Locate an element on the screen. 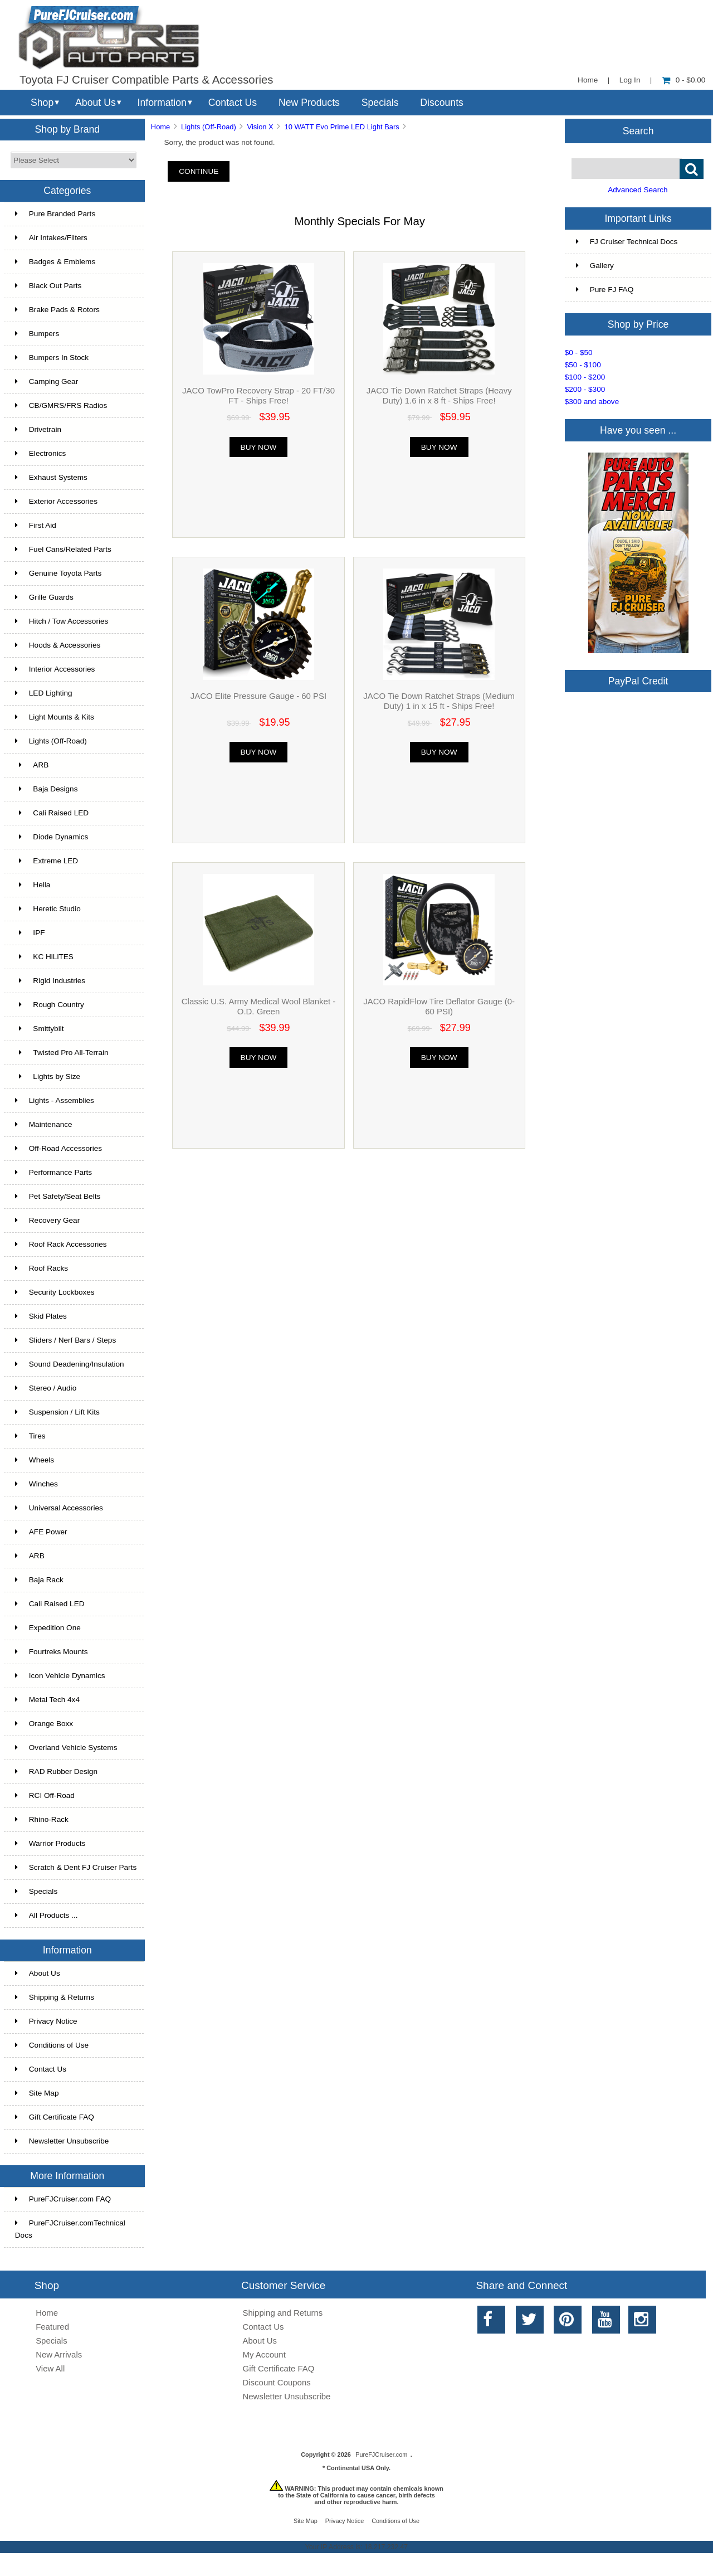  JACO TowPro Recovery Strap - 20 FT/30 FT - Ships Free! is located at coordinates (258, 395).